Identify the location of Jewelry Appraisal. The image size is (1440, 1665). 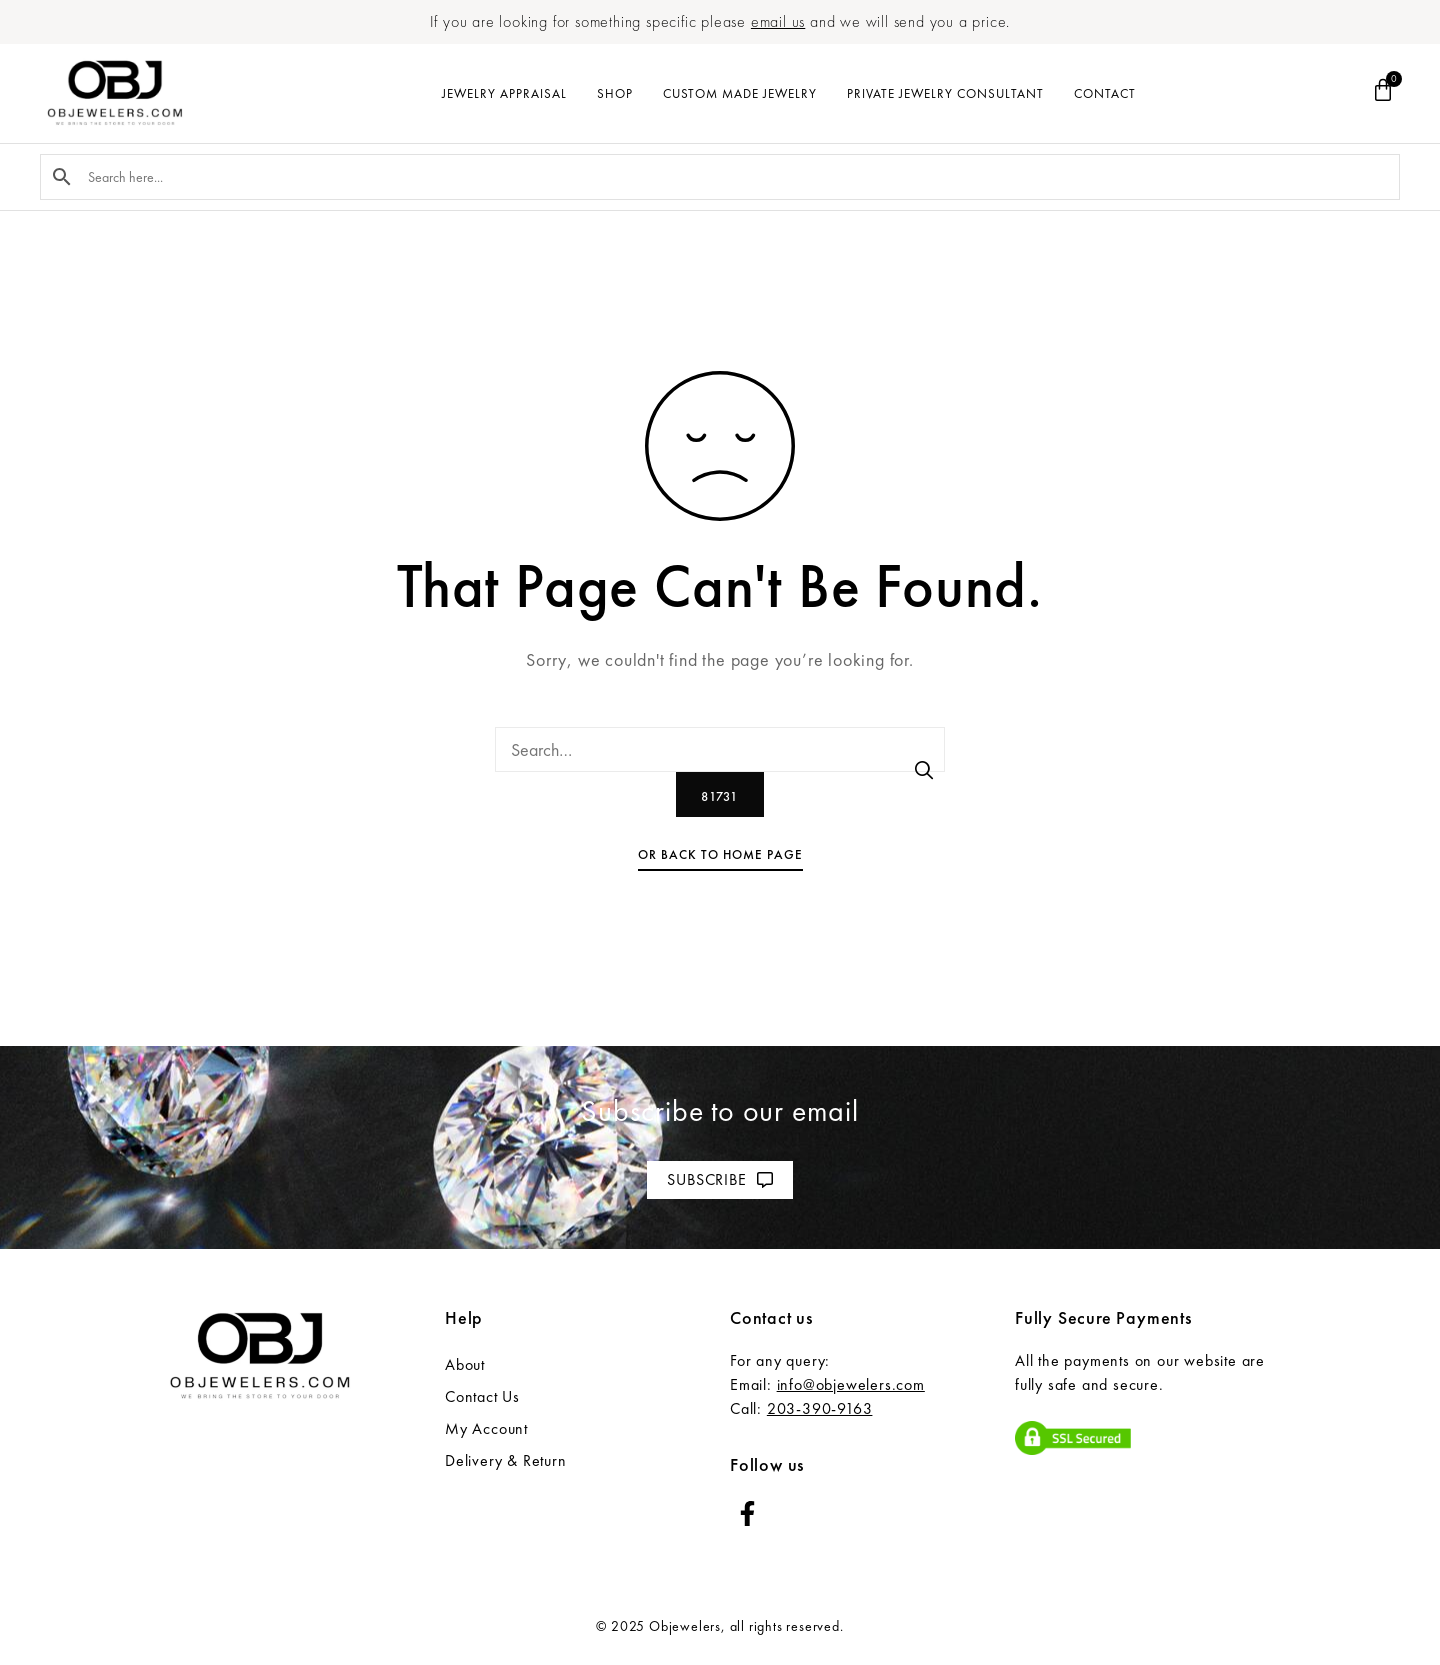
(504, 93).